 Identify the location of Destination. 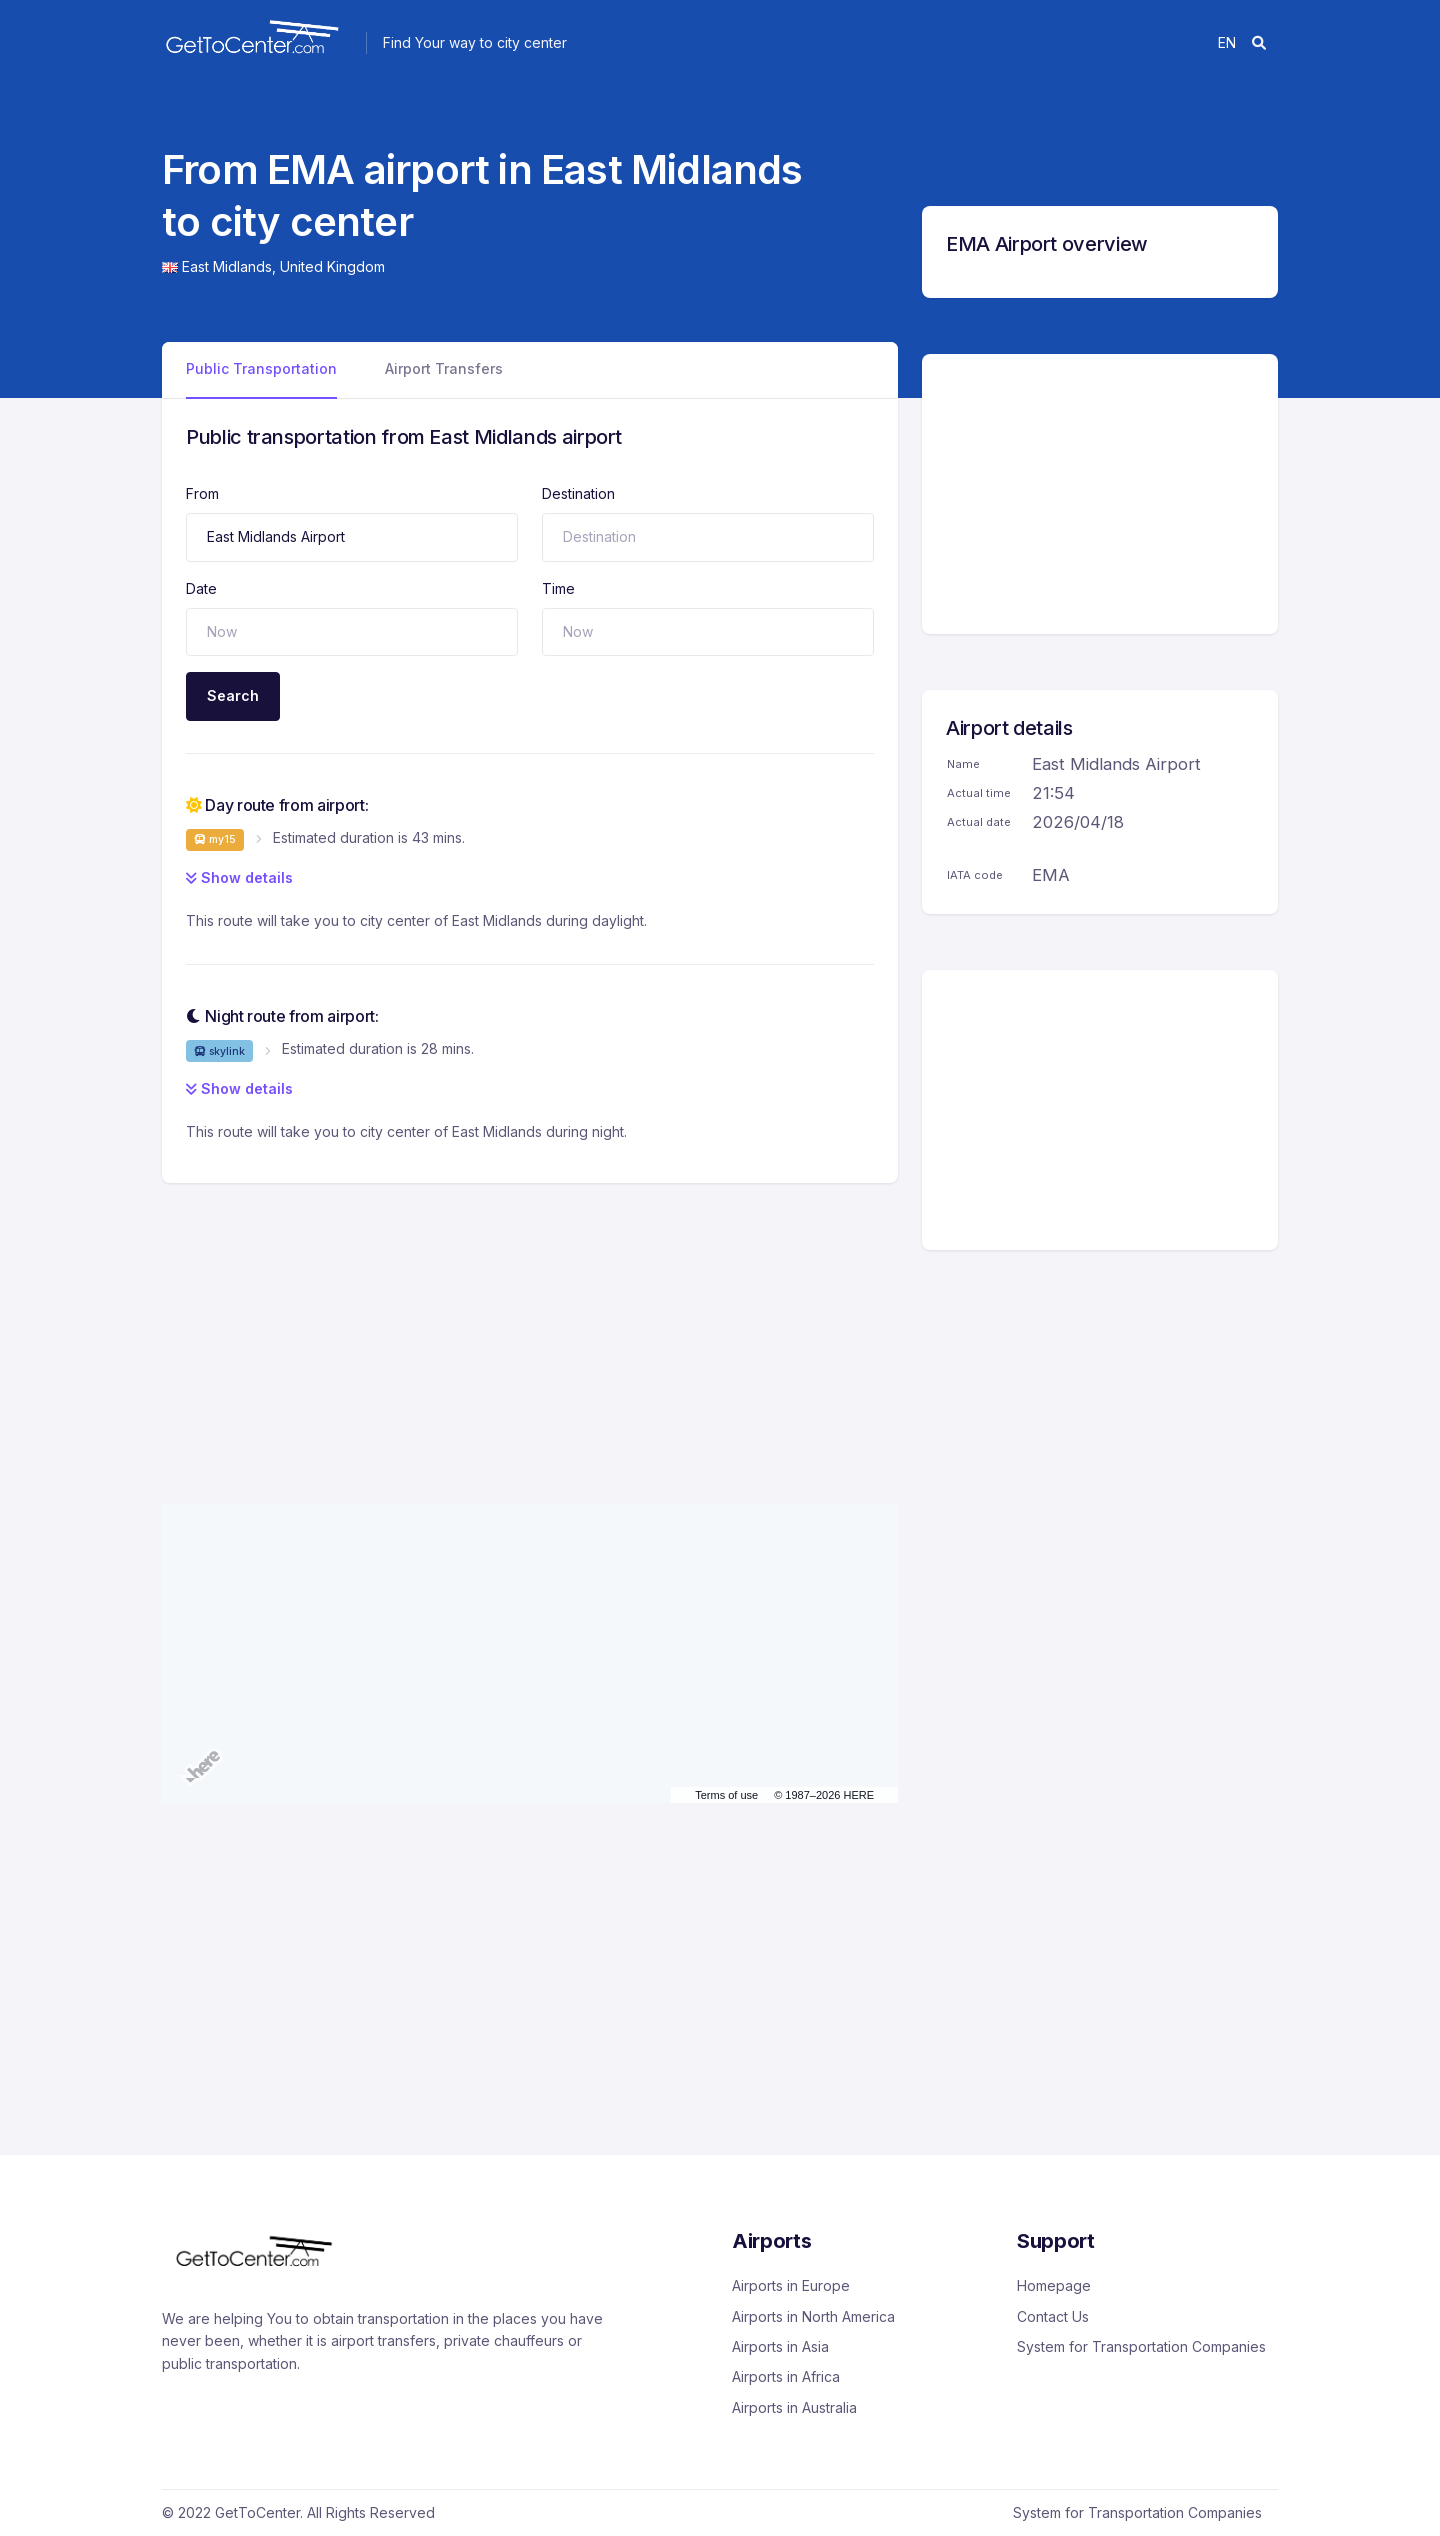
(578, 493).